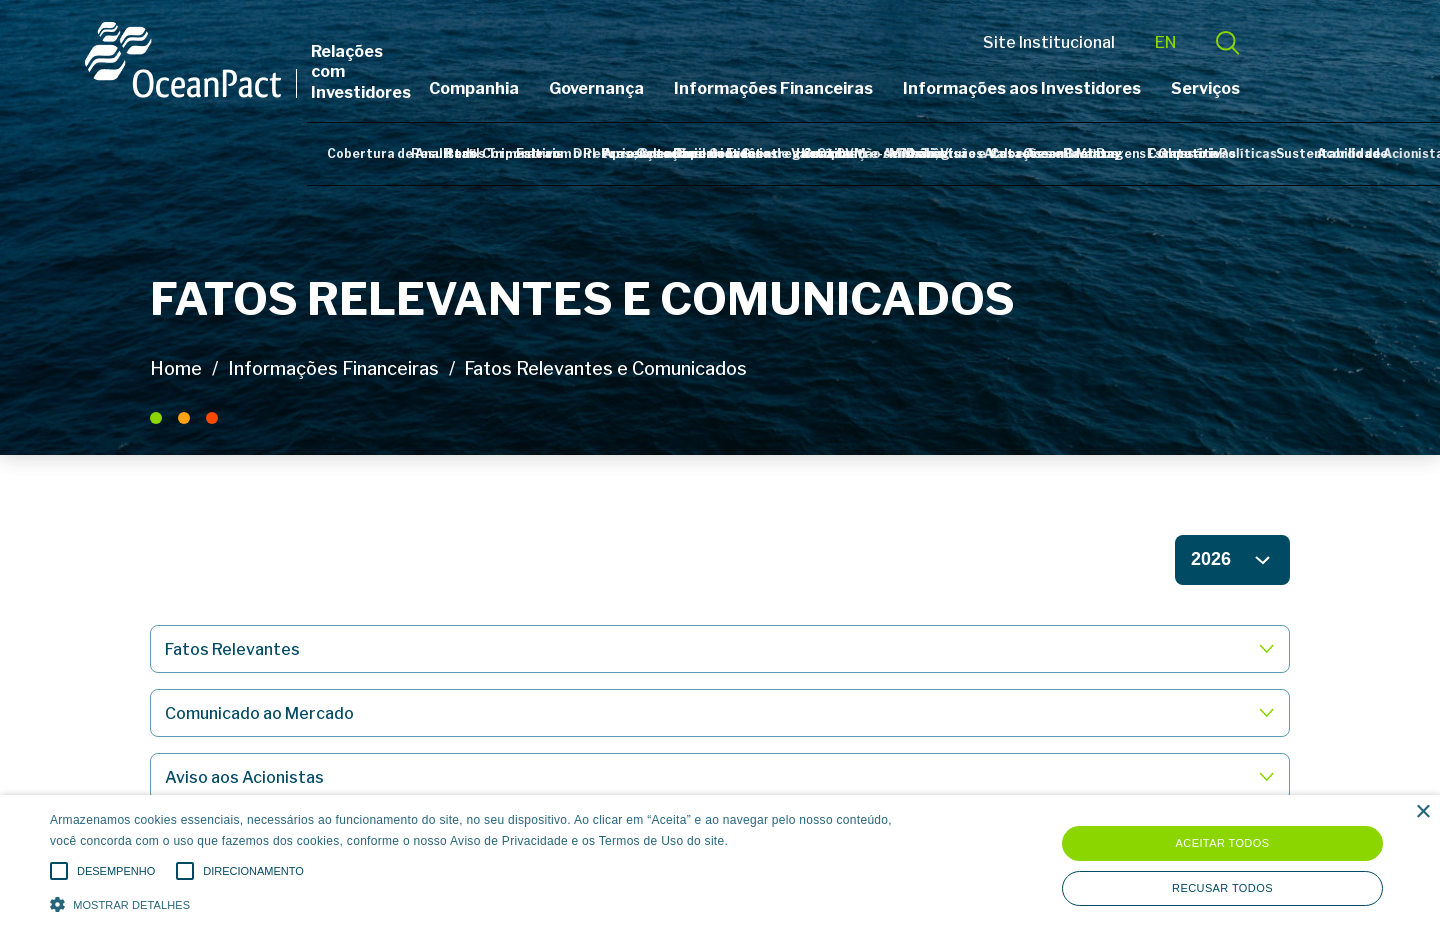  What do you see at coordinates (1222, 888) in the screenshot?
I see `Recusar todos [button]` at bounding box center [1222, 888].